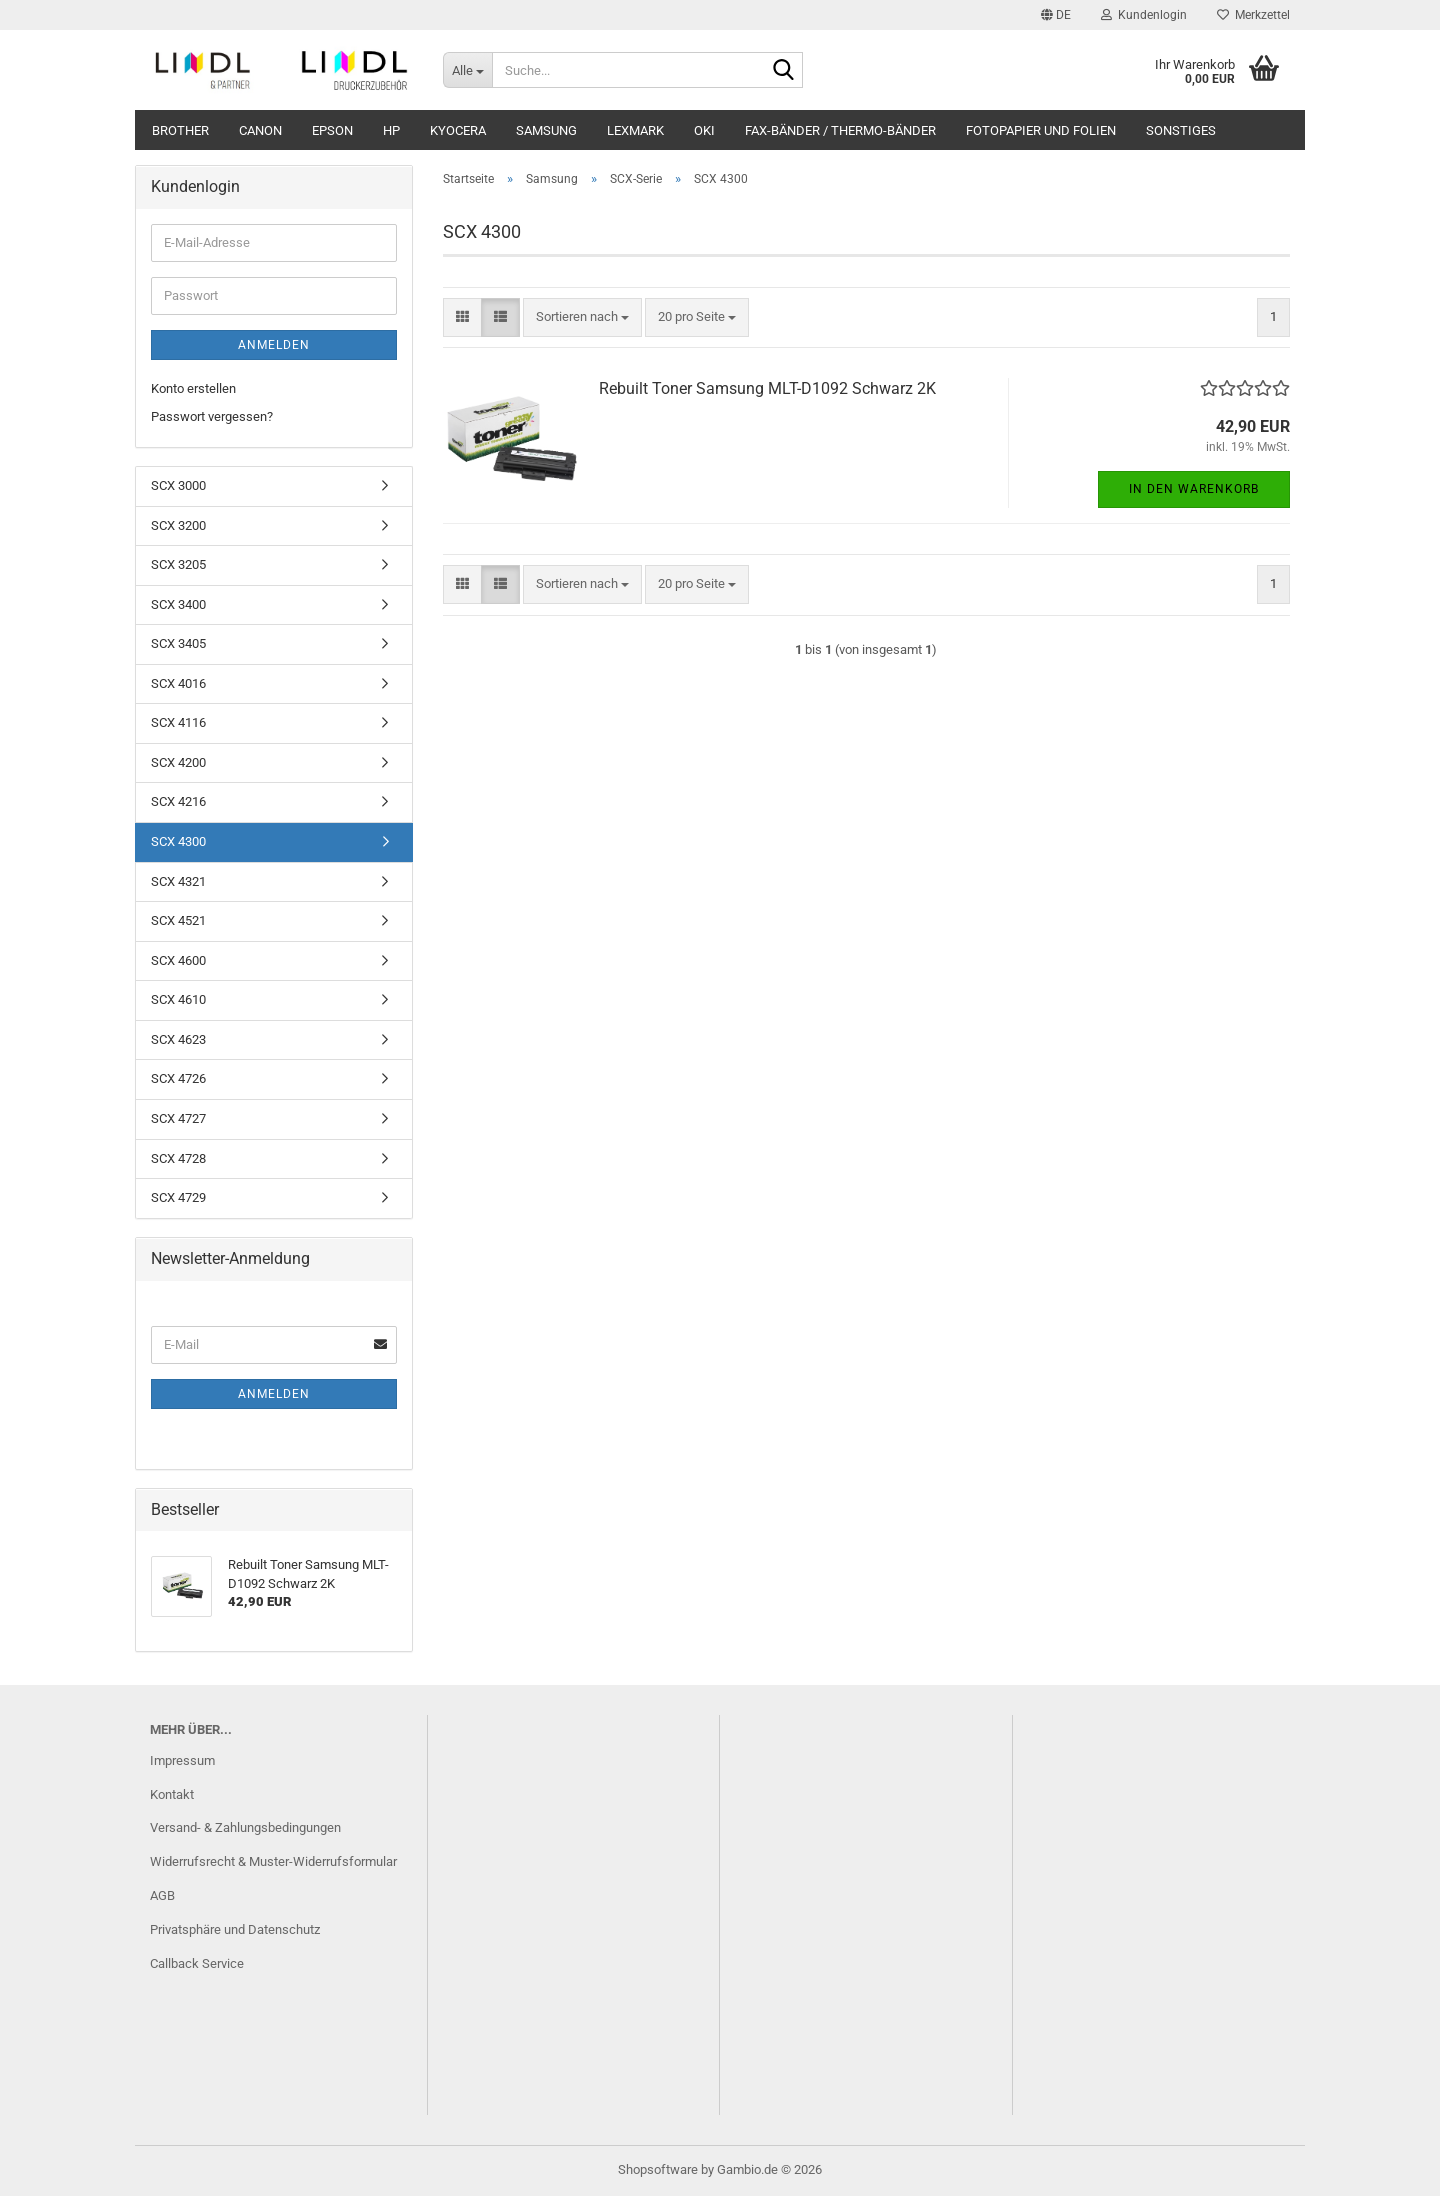 Image resolution: width=1440 pixels, height=2196 pixels. What do you see at coordinates (178, 643) in the screenshot?
I see `SCX 3405` at bounding box center [178, 643].